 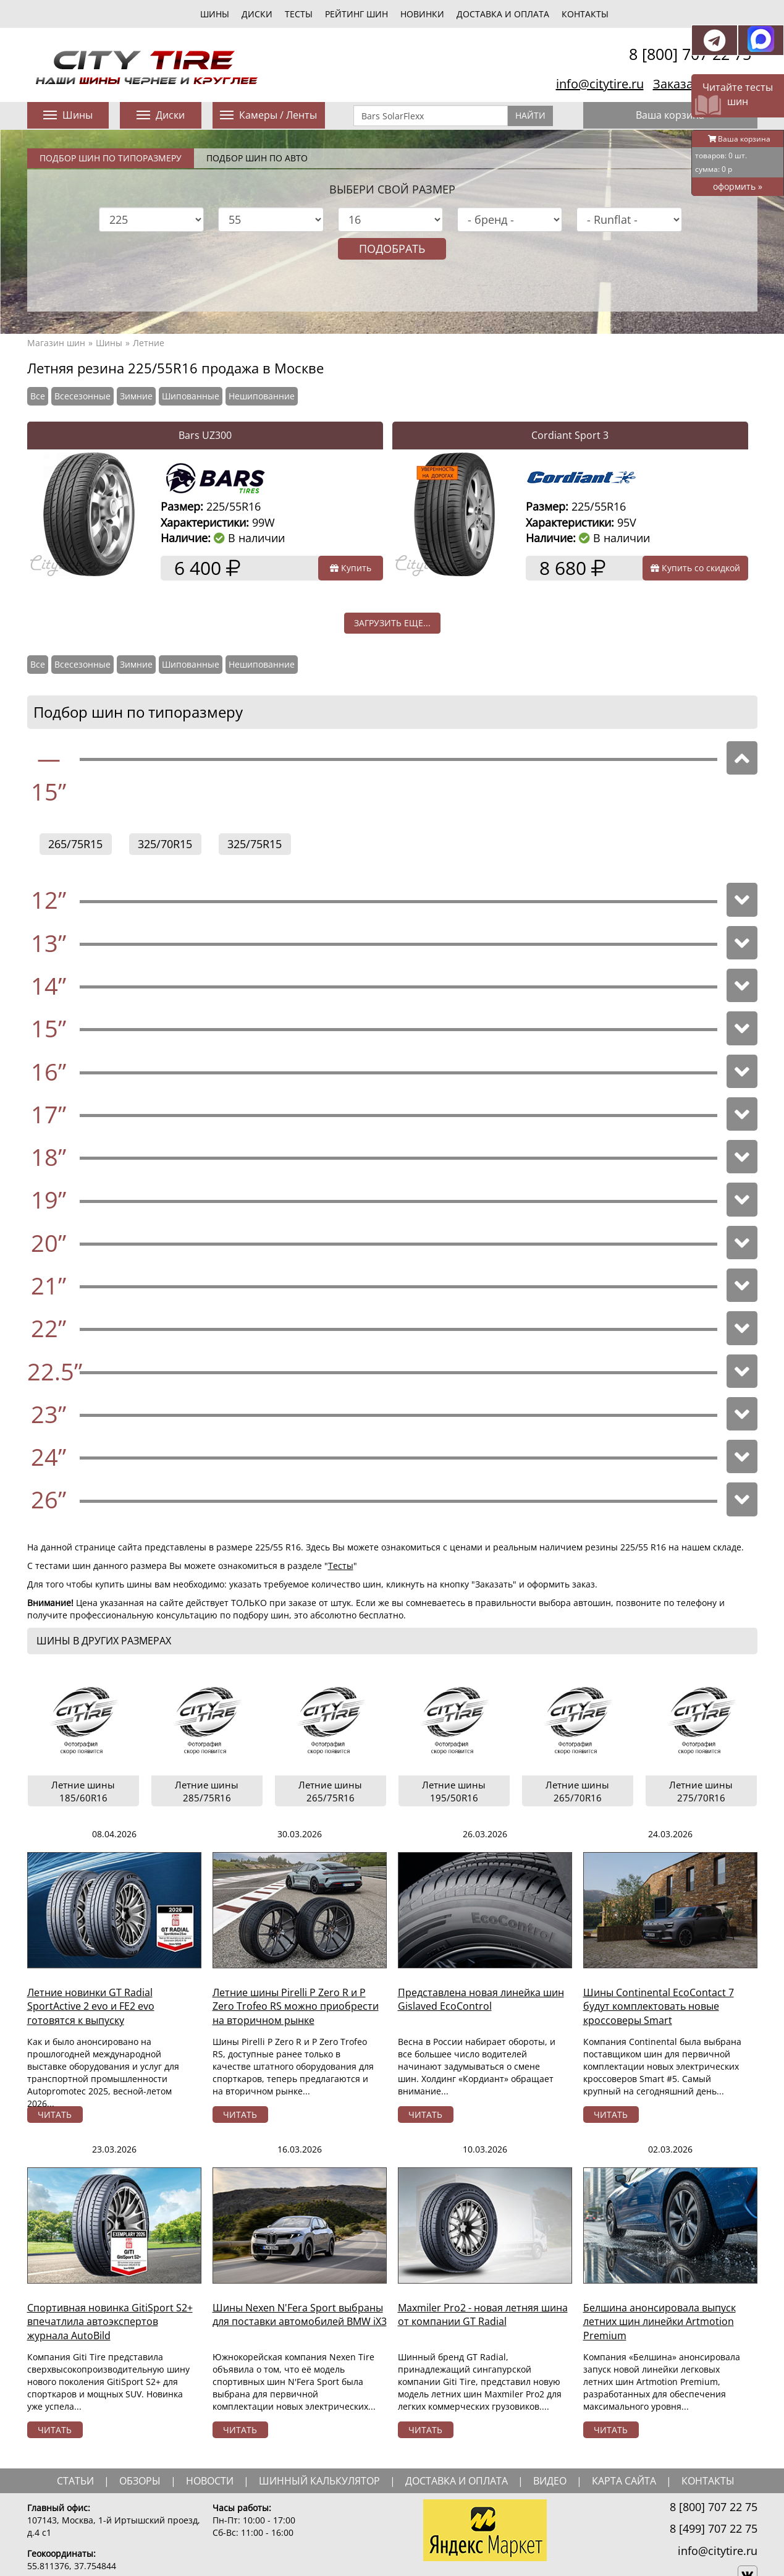 What do you see at coordinates (737, 94) in the screenshot?
I see `Читайте тесты шин` at bounding box center [737, 94].